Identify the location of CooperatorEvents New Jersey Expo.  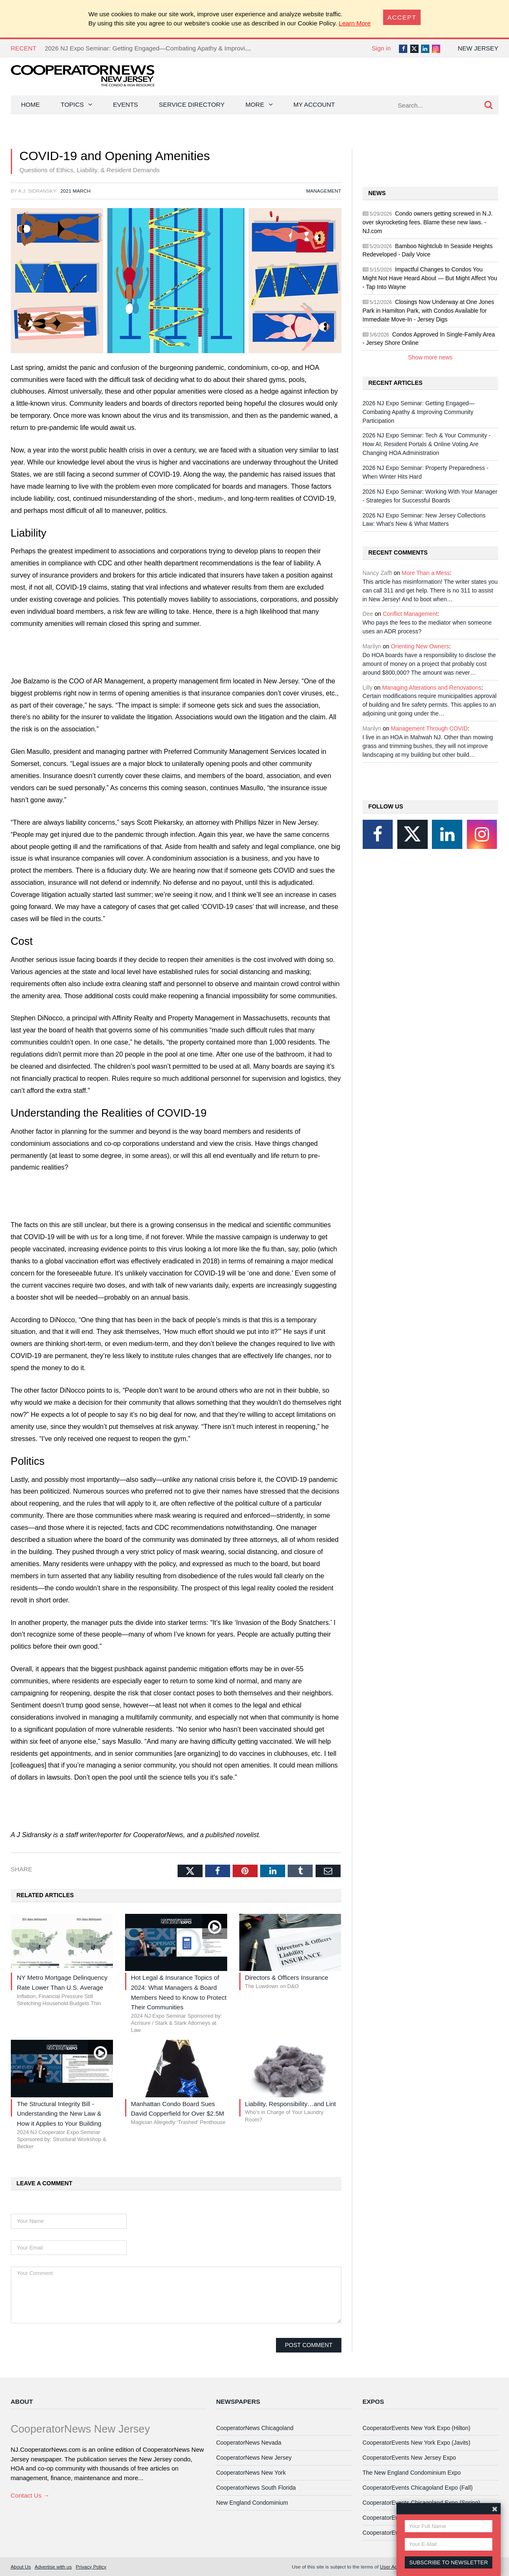
(409, 2457).